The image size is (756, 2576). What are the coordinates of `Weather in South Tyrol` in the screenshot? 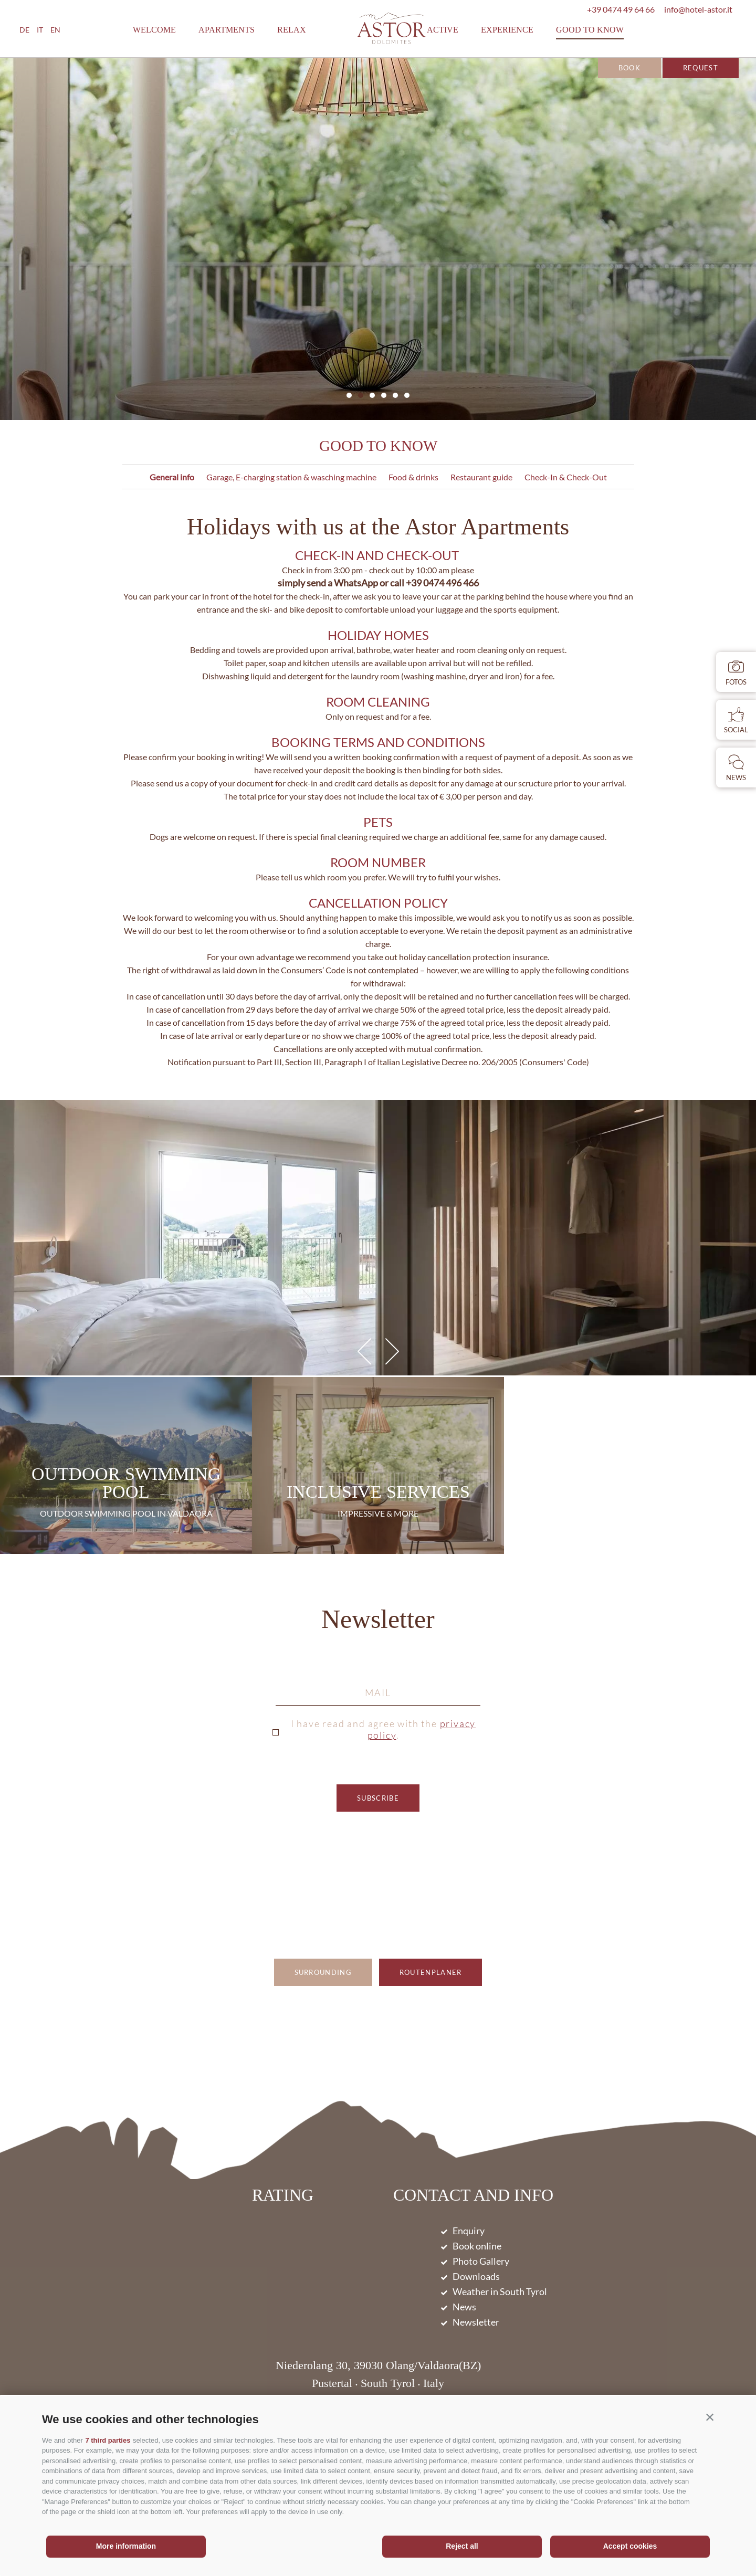 It's located at (500, 2291).